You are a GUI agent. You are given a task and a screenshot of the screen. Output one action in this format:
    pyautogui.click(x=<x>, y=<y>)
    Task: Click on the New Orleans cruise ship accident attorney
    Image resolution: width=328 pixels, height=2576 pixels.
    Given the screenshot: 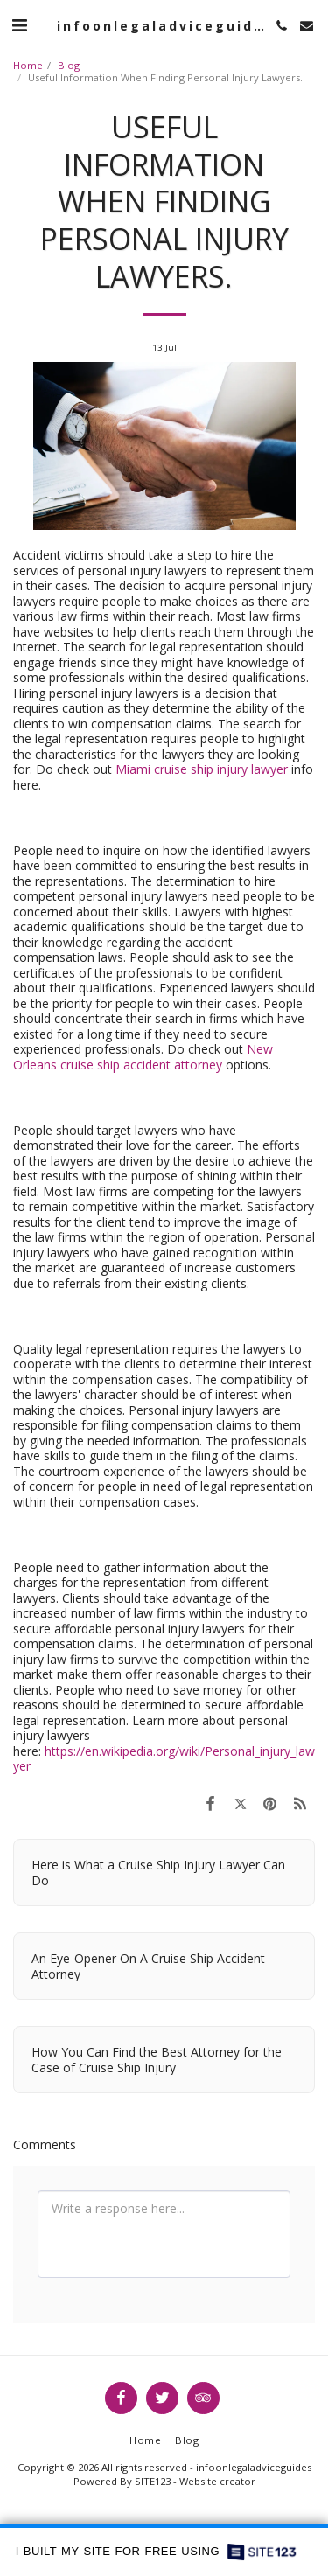 What is the action you would take?
    pyautogui.click(x=143, y=1057)
    